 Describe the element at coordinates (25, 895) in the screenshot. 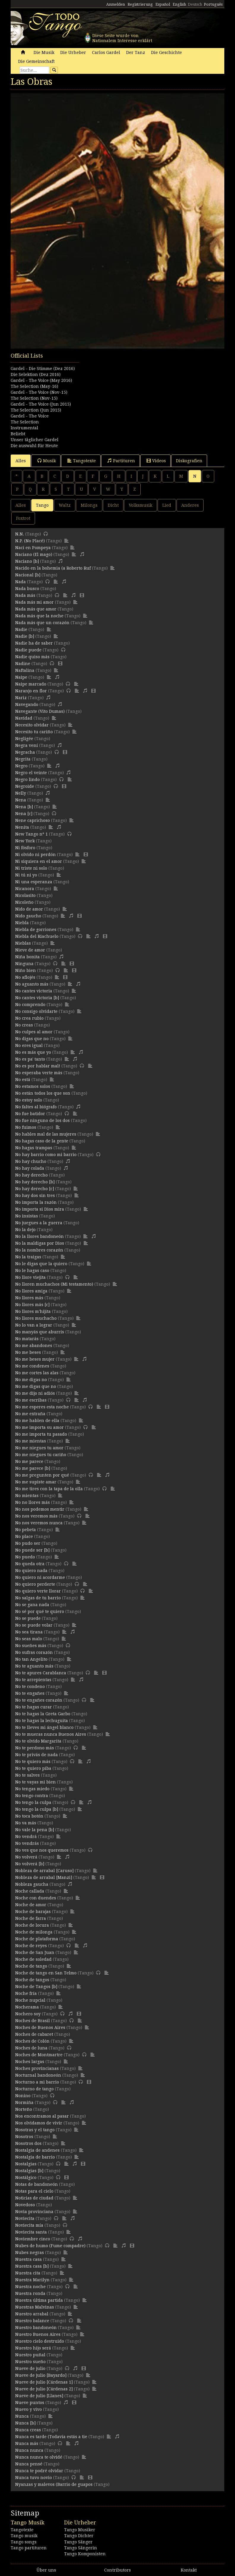

I see `Nicolasito` at that location.